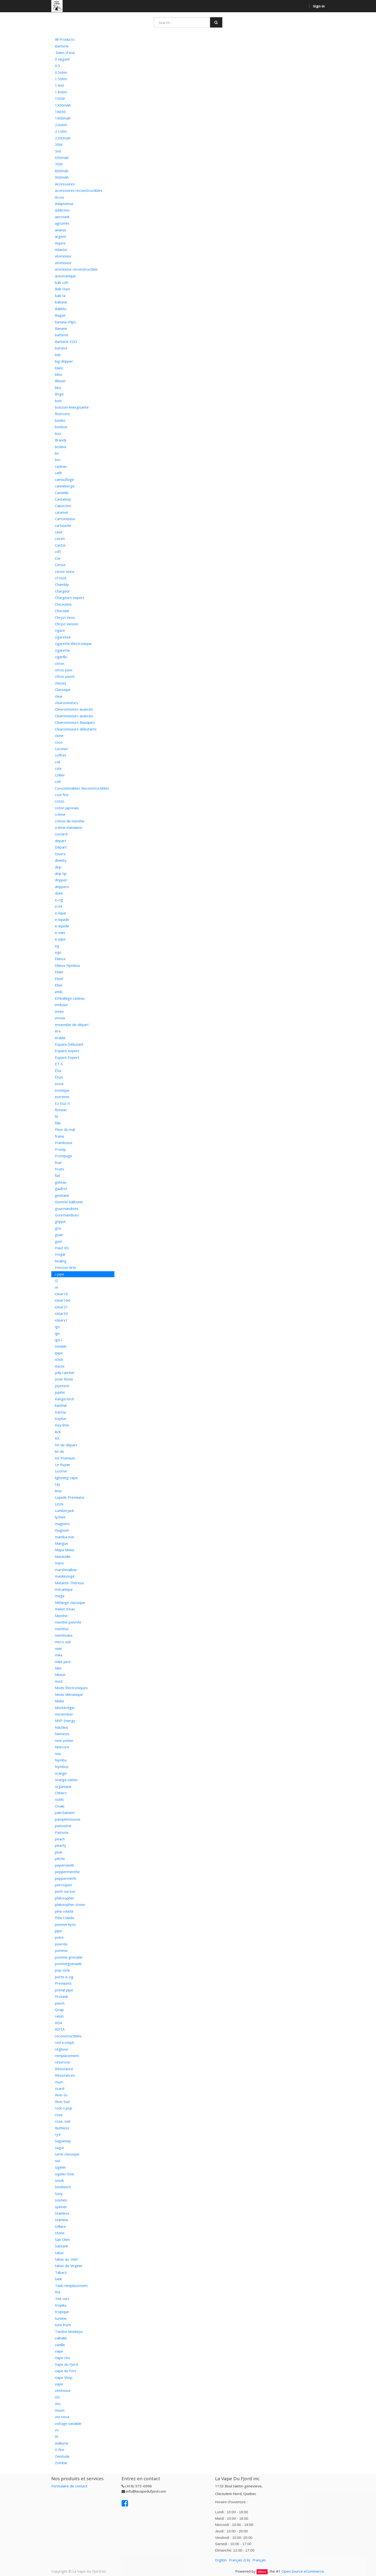 This screenshot has height=2576, width=376. I want to click on Bague, so click(60, 315).